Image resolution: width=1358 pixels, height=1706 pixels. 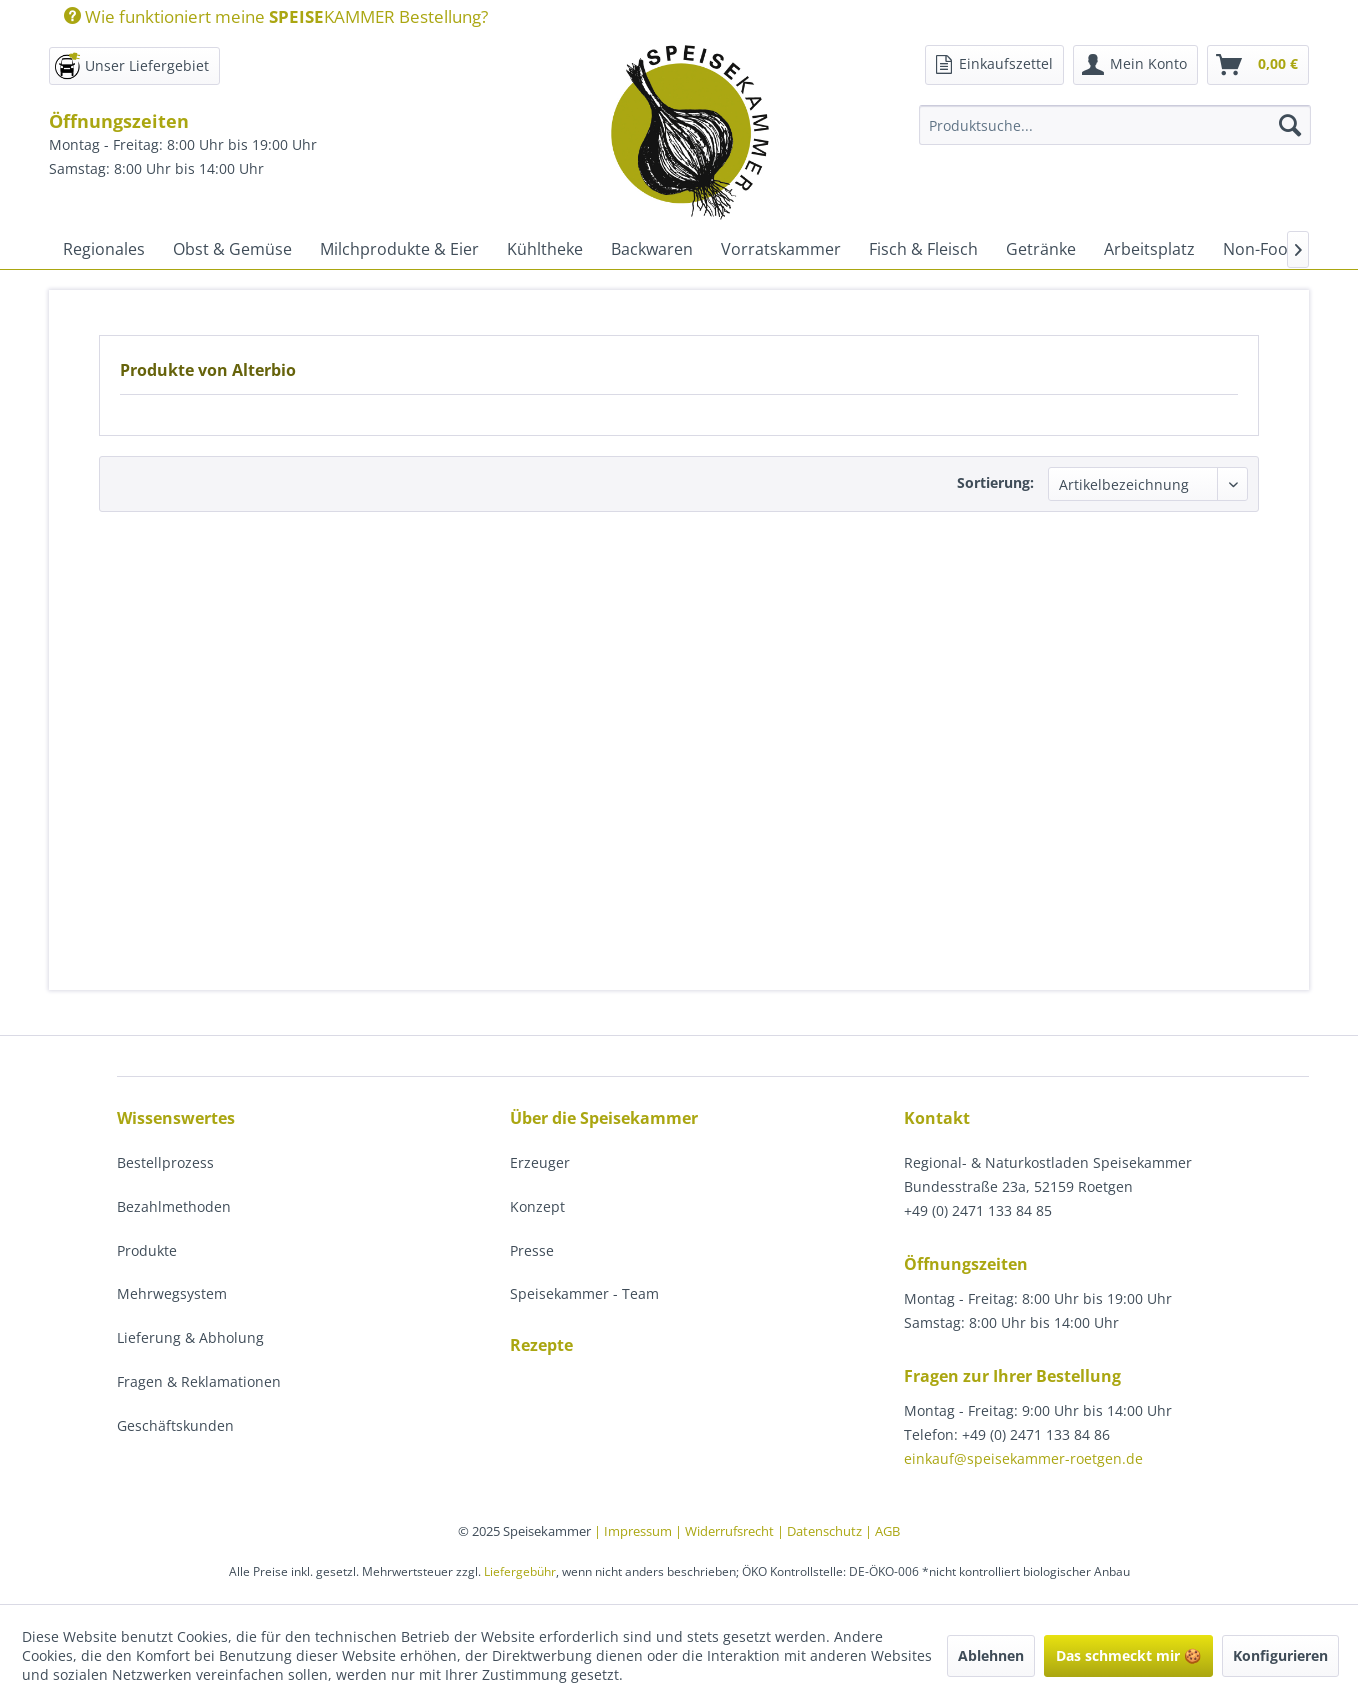 I want to click on Über die Speisekammer, so click(x=604, y=1118).